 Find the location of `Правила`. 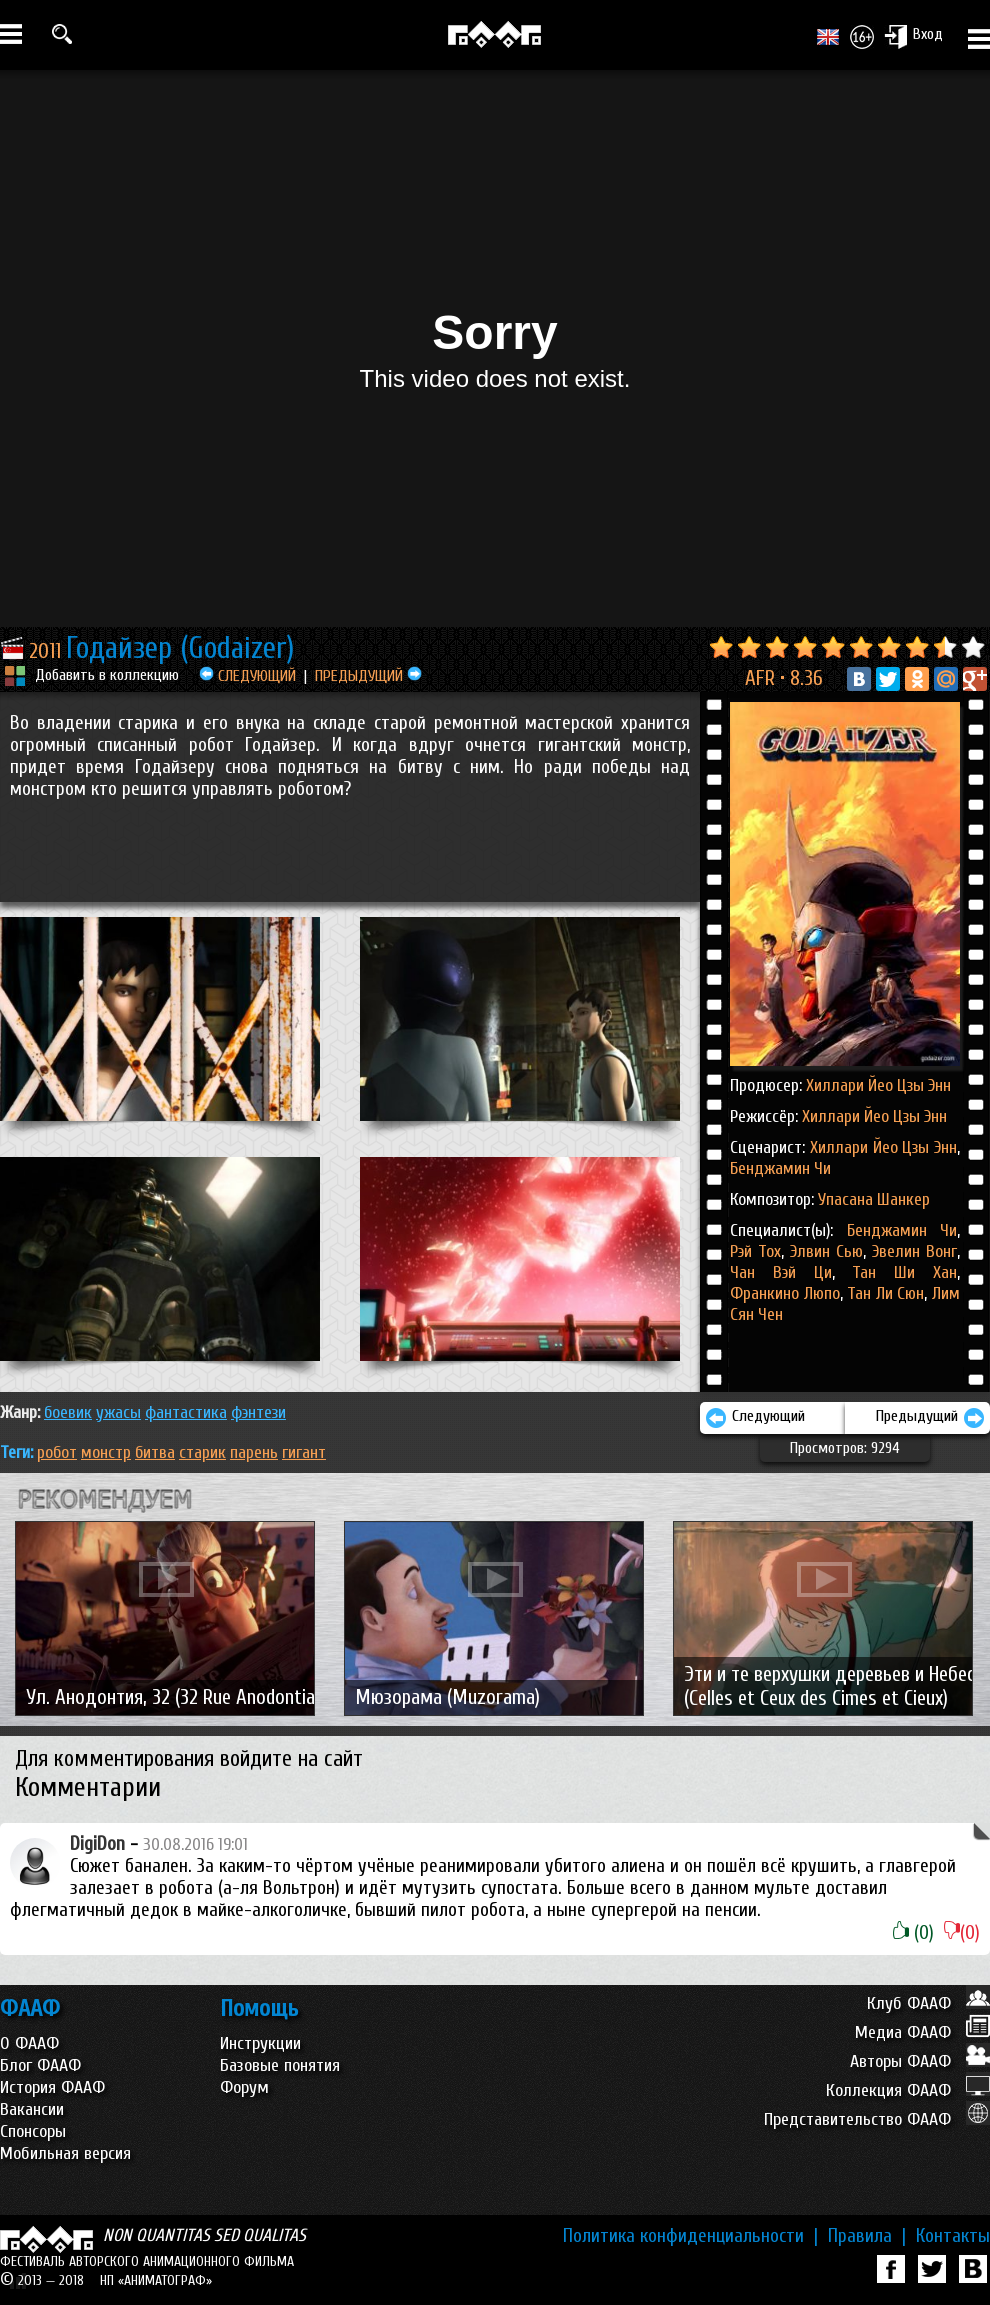

Правила is located at coordinates (867, 2236).